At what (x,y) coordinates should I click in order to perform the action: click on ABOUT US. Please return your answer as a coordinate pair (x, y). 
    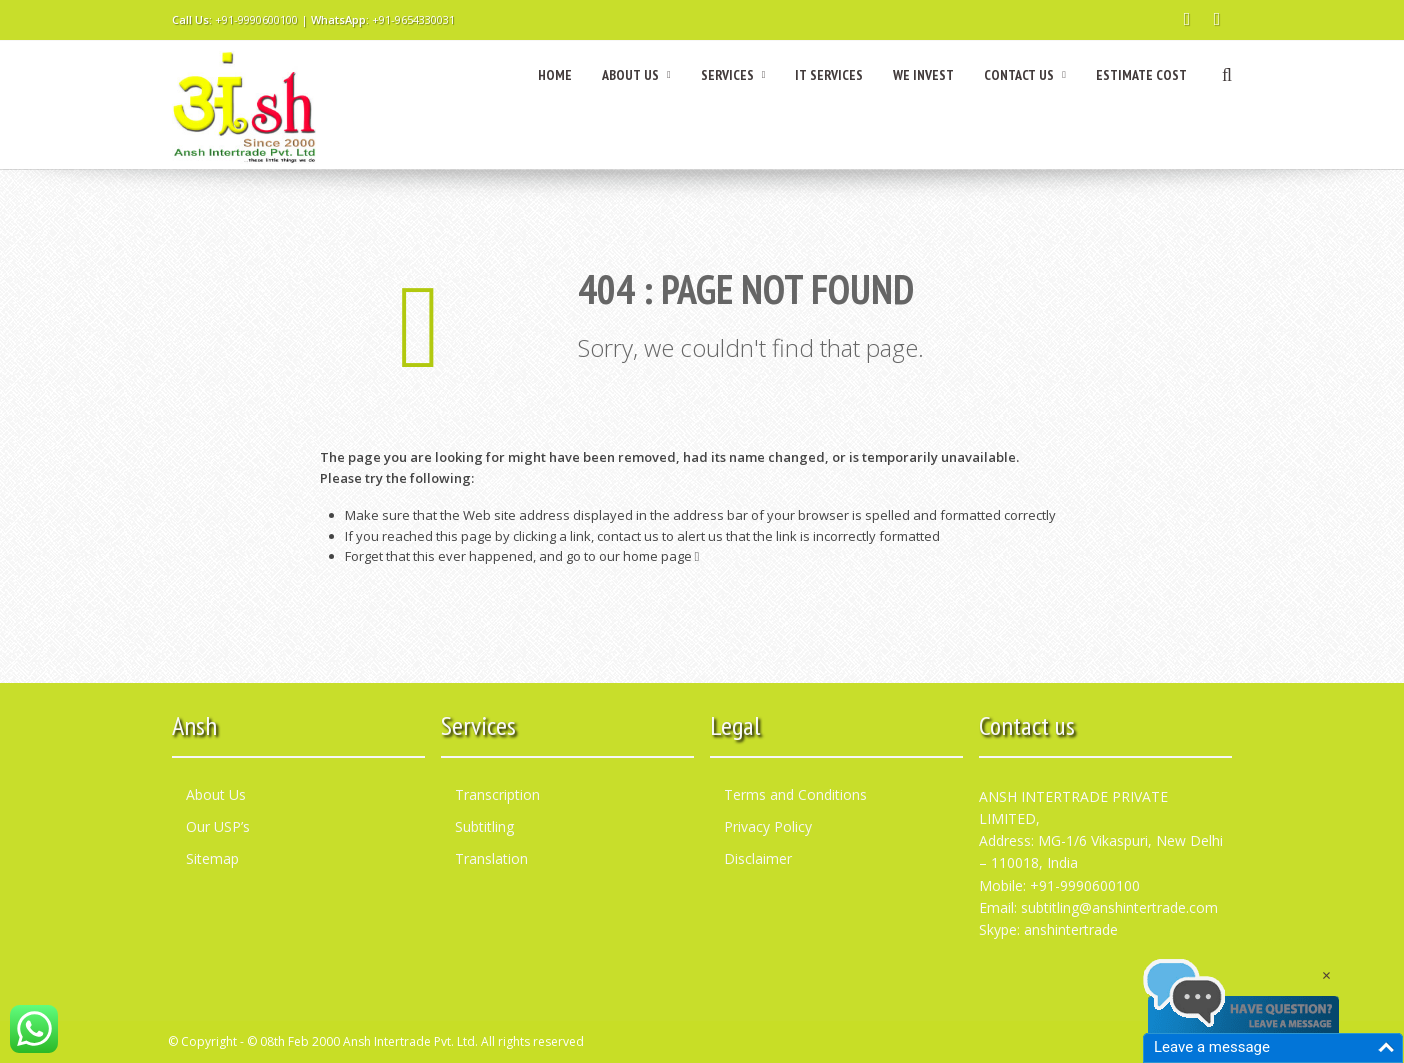
    Looking at the image, I should click on (636, 75).